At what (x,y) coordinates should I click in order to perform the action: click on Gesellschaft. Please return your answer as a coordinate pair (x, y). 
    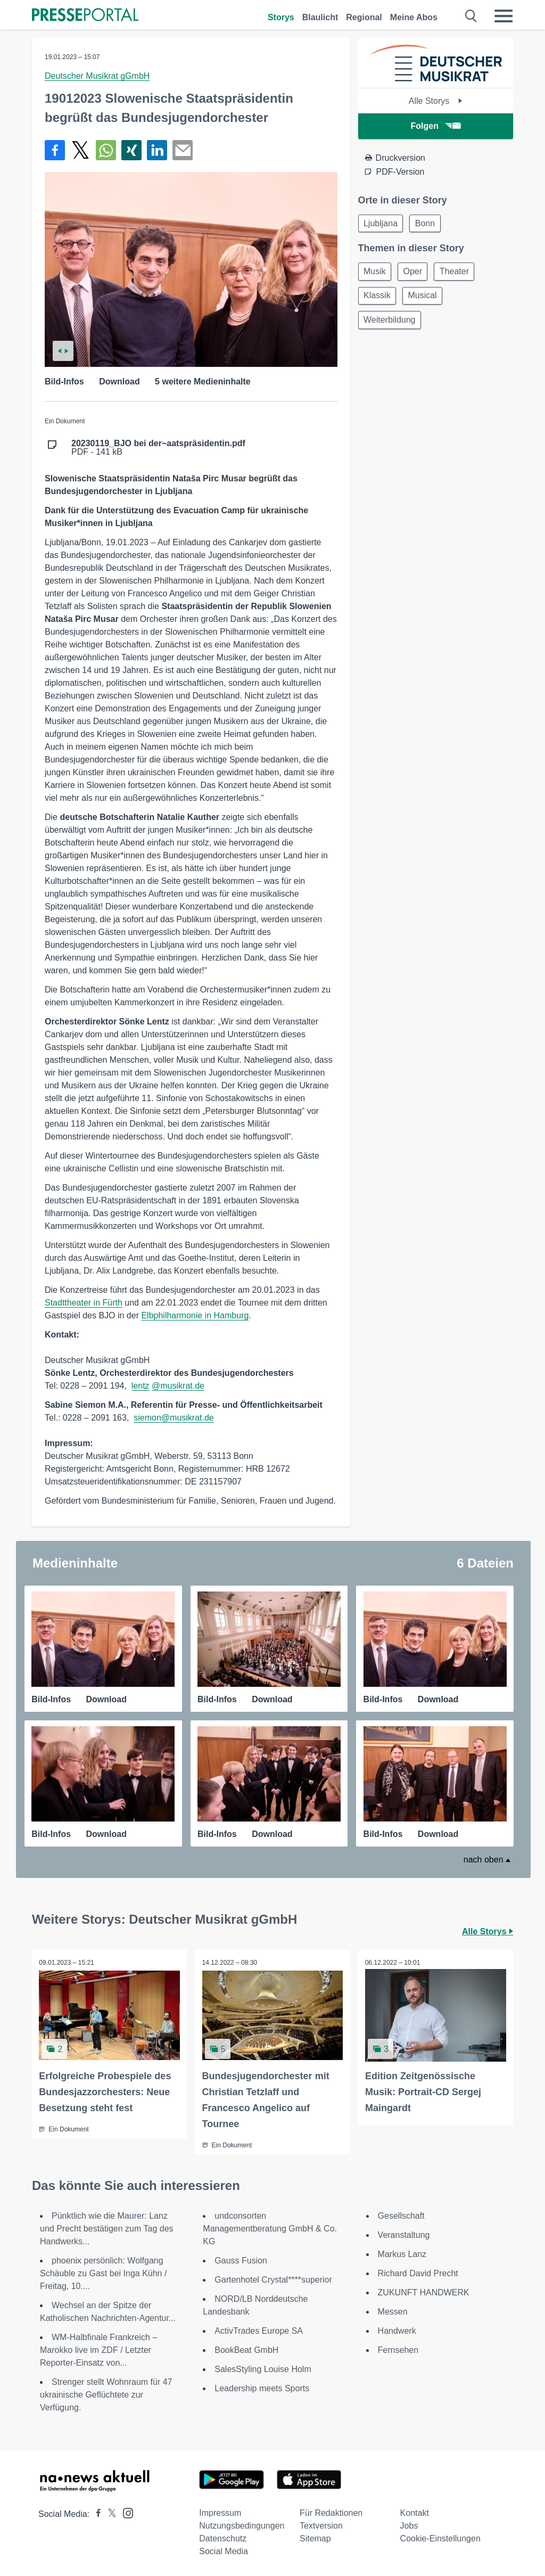
    Looking at the image, I should click on (401, 2214).